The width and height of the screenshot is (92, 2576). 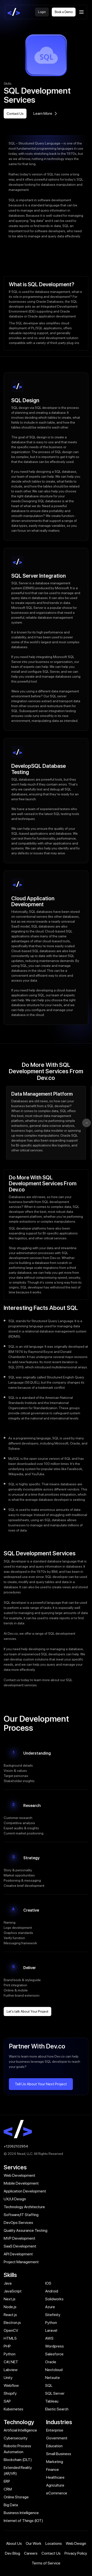 What do you see at coordinates (10, 2306) in the screenshot?
I see `Node.js` at bounding box center [10, 2306].